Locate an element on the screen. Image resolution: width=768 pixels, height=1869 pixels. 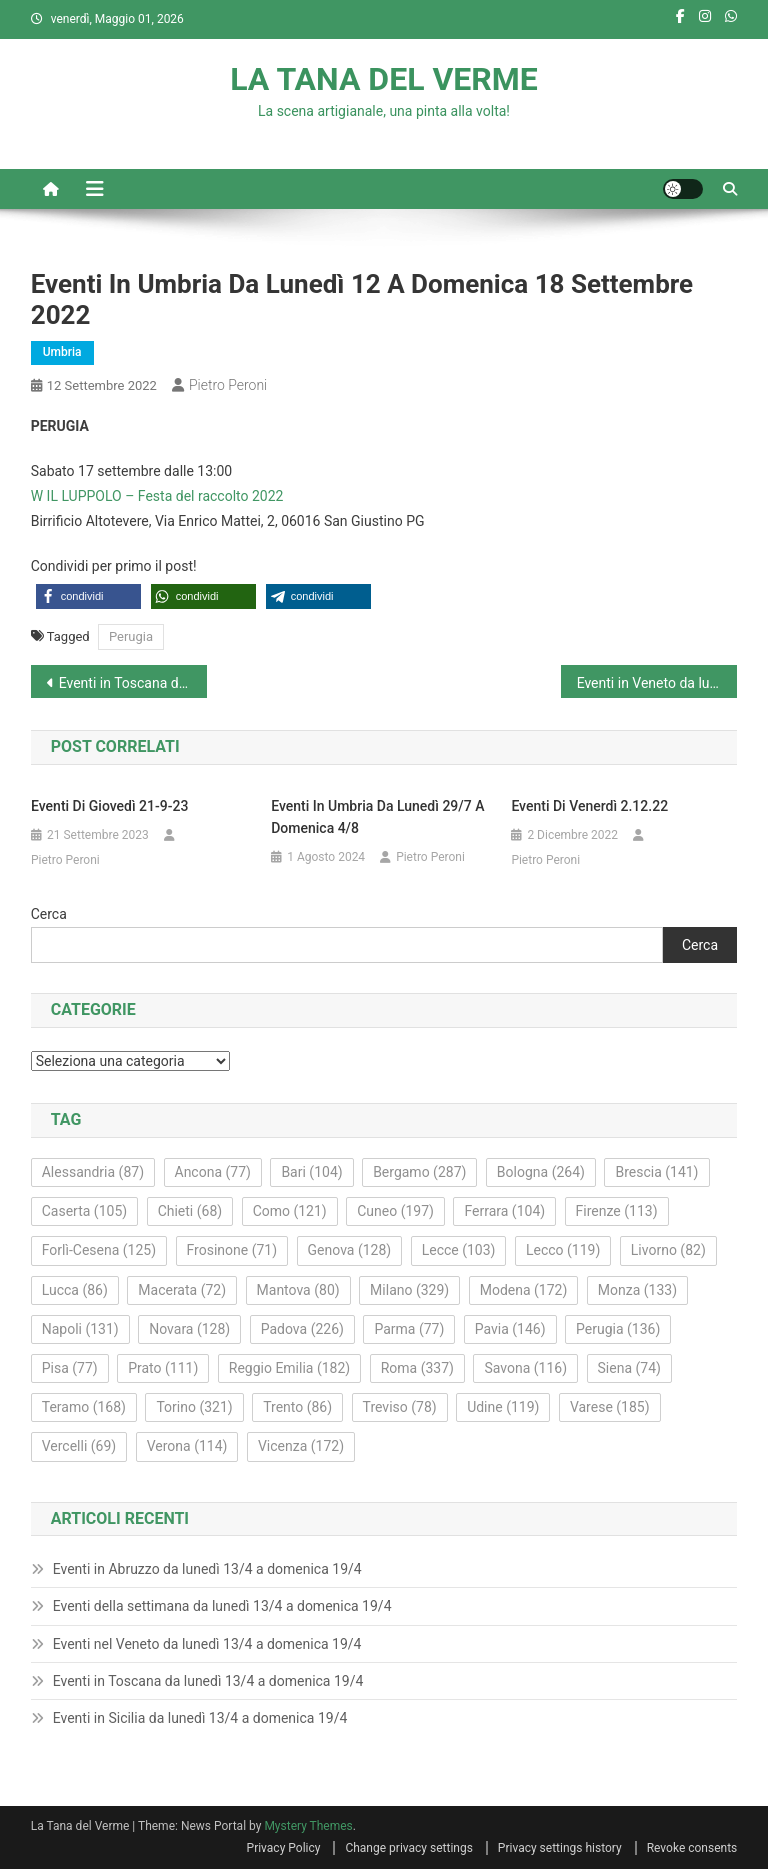
Bari [Bari (104 elementi)] is located at coordinates (311, 1172).